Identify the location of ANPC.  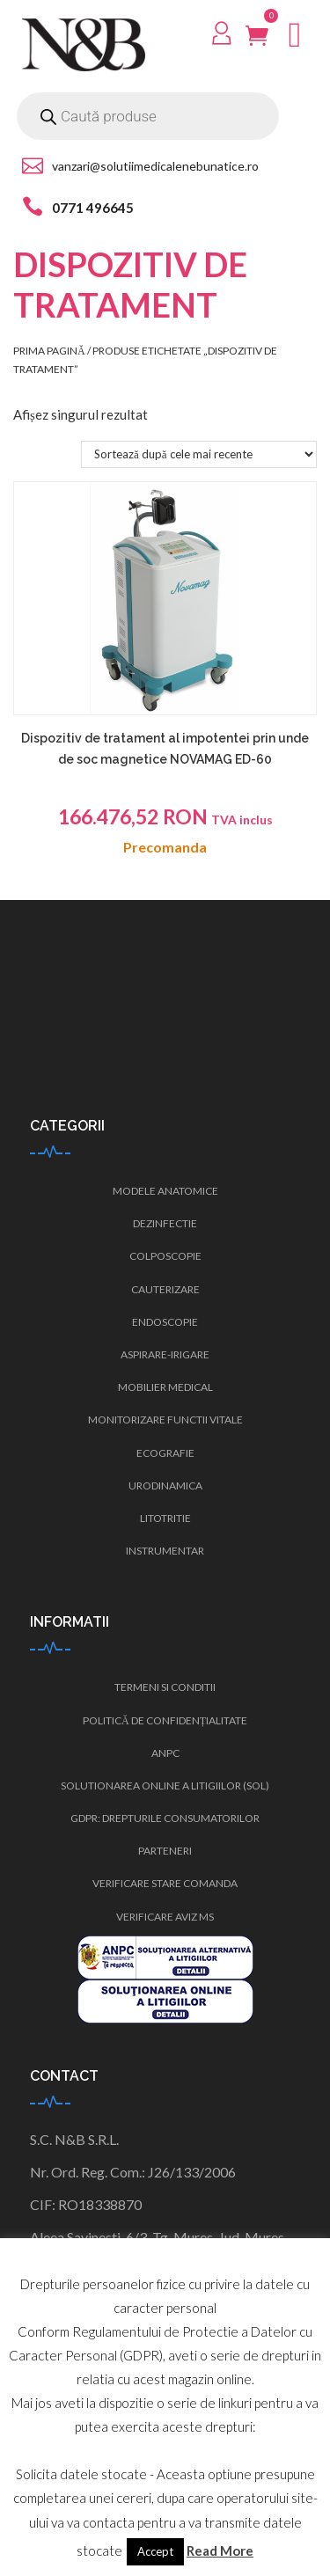
(165, 1753).